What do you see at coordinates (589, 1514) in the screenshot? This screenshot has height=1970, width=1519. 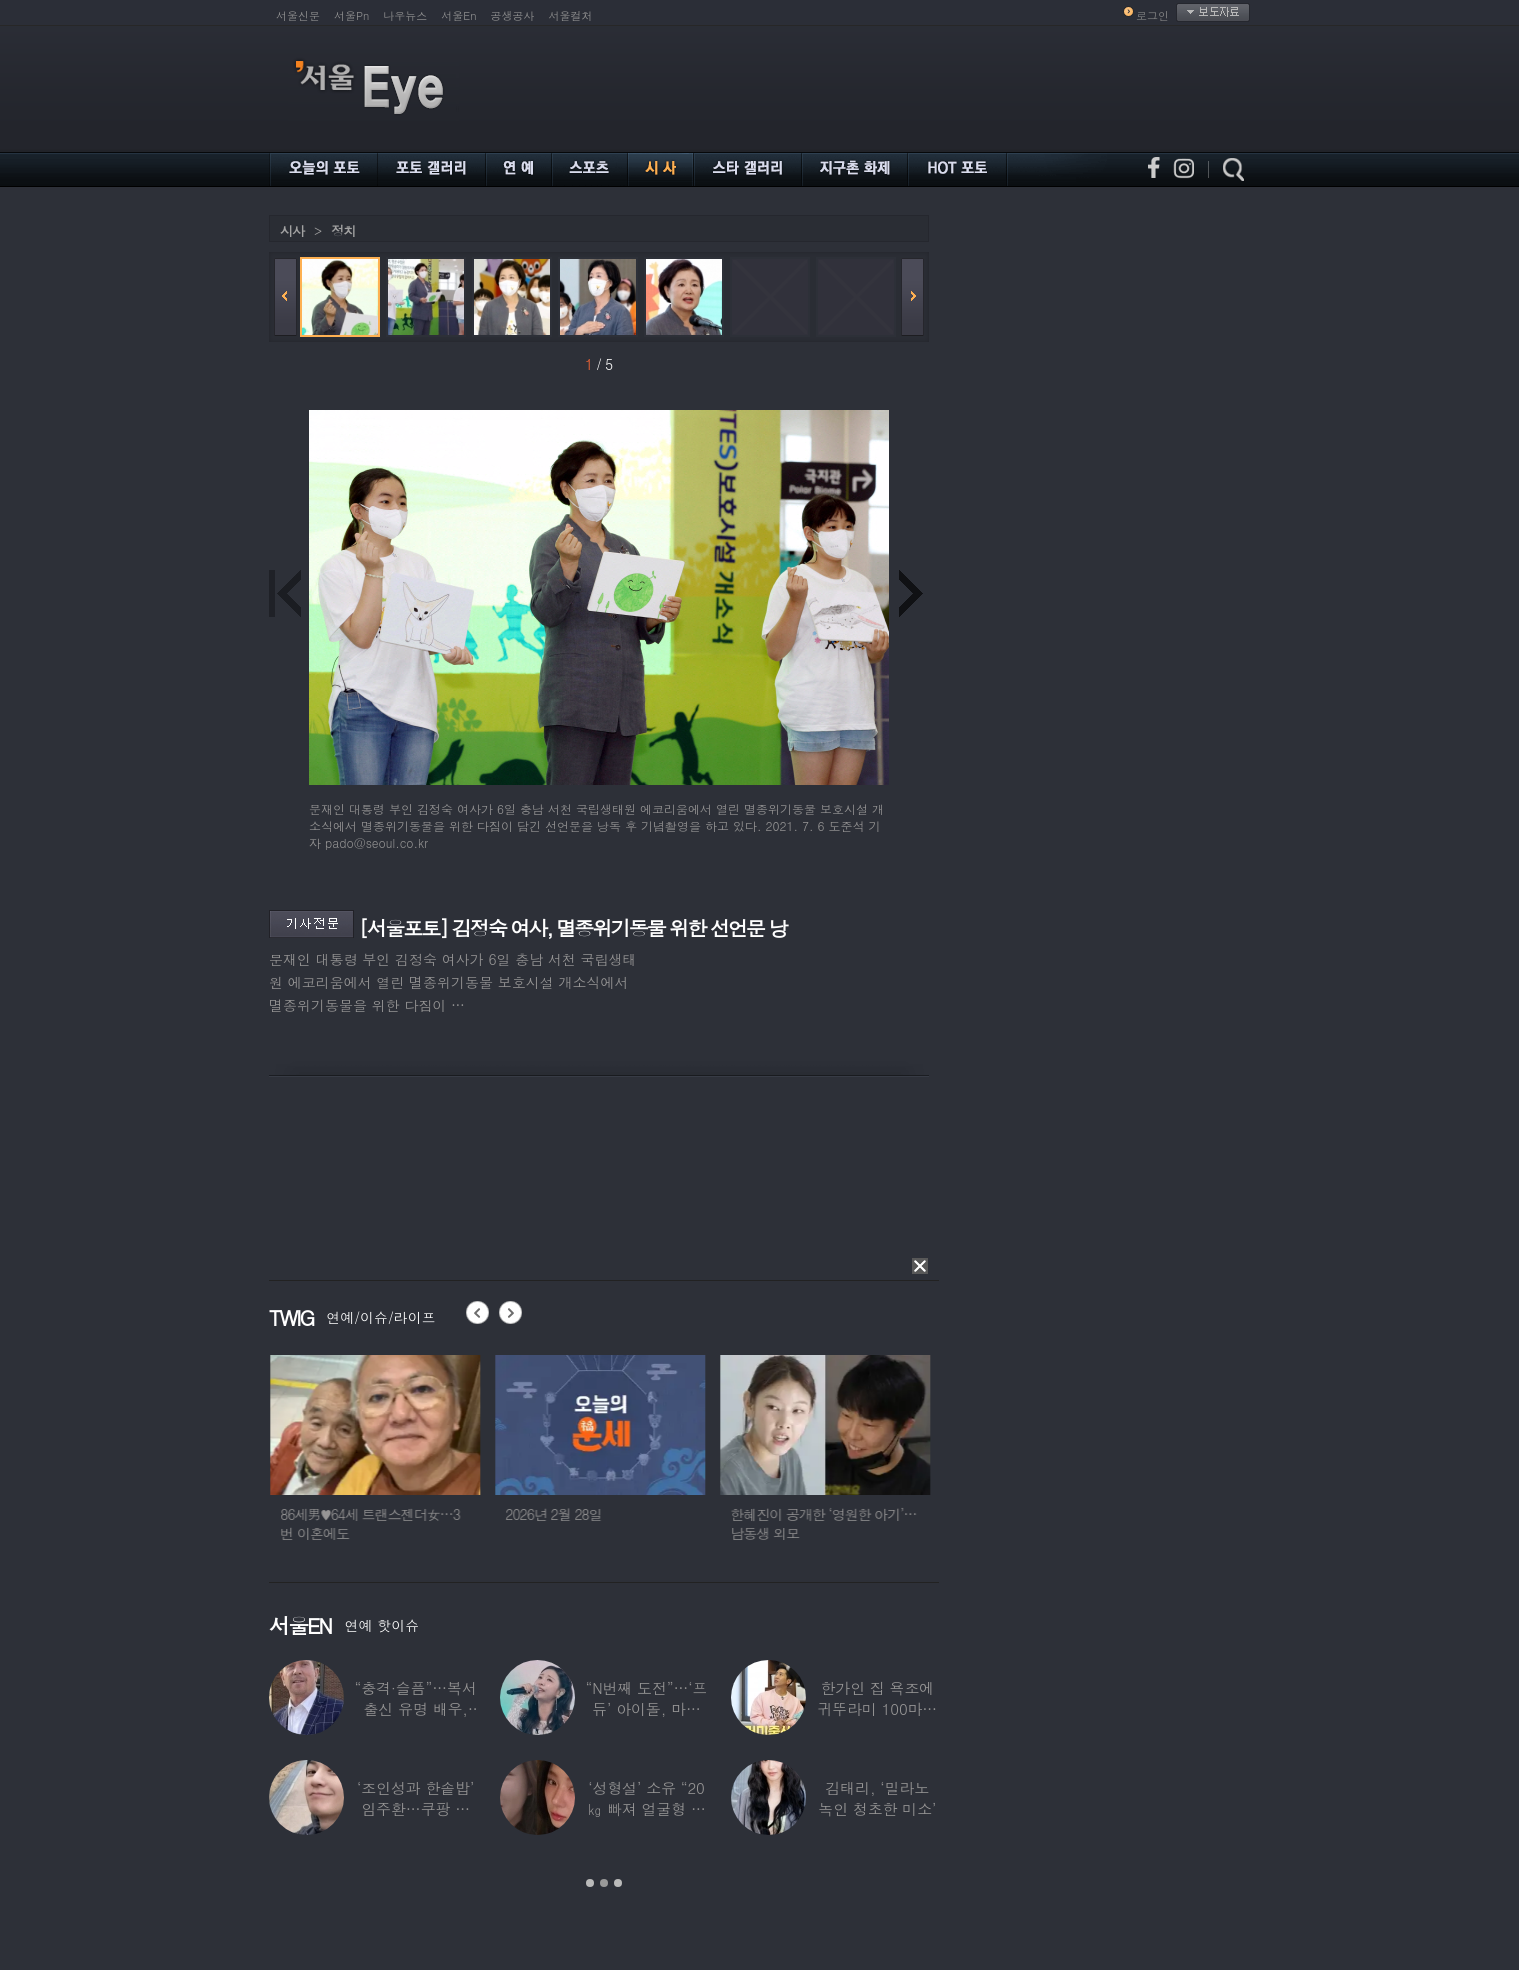 I see `2026년 2월 28일` at bounding box center [589, 1514].